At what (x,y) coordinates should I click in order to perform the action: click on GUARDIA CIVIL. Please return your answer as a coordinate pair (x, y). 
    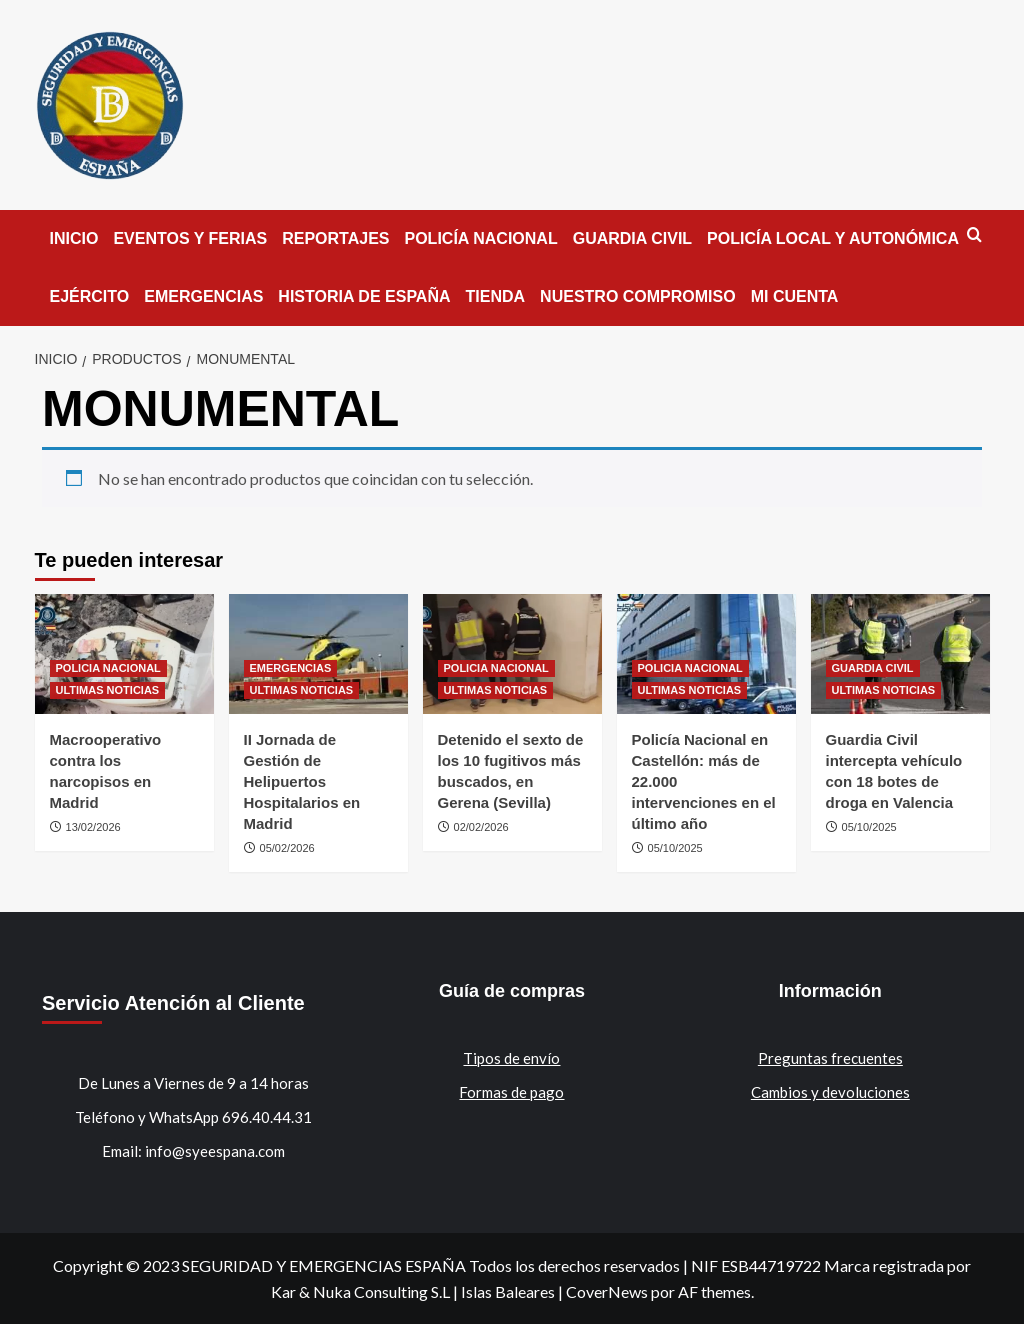
    Looking at the image, I should click on (632, 238).